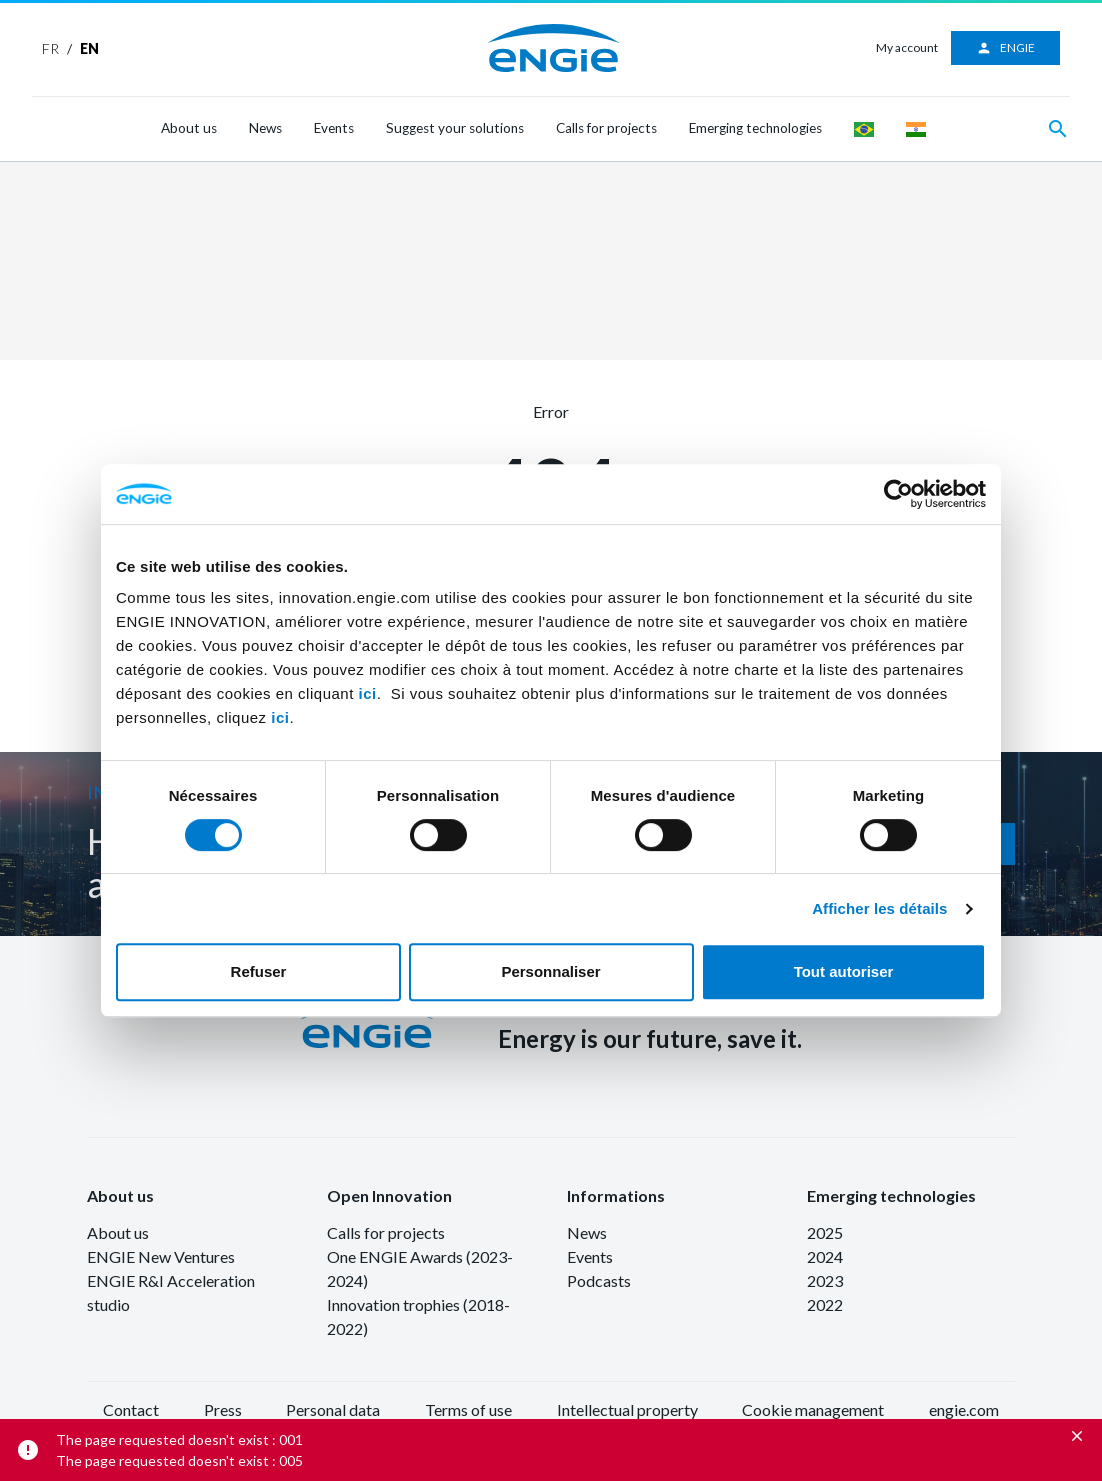  I want to click on Events, so click(334, 128).